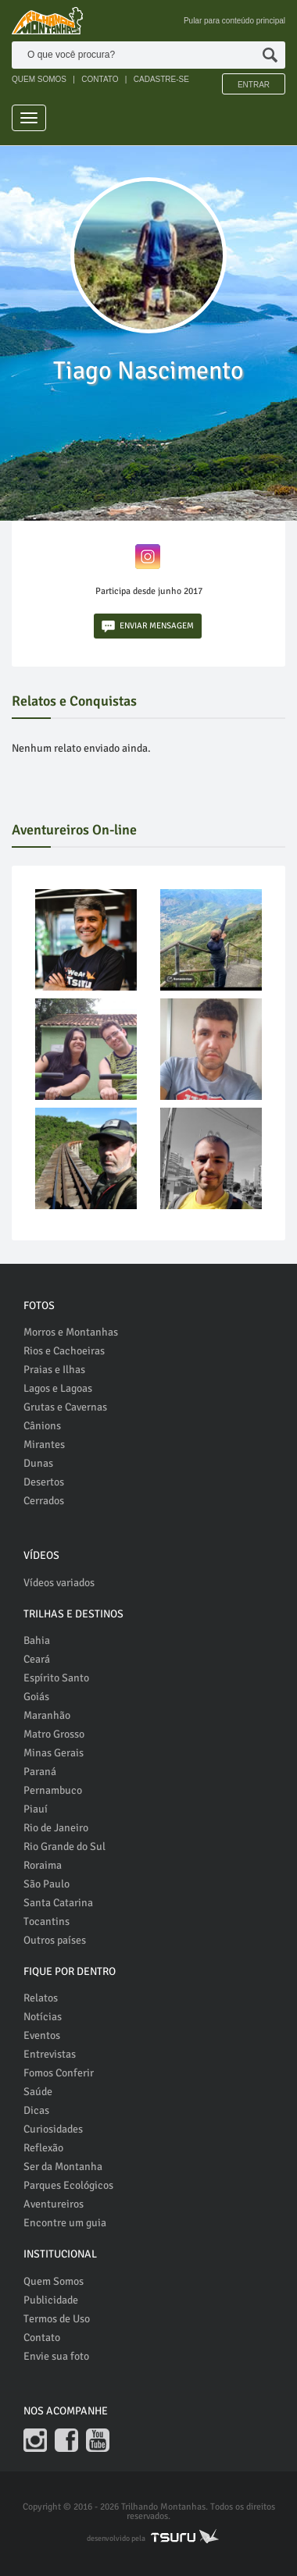  Describe the element at coordinates (42, 1425) in the screenshot. I see `Cânions` at that location.